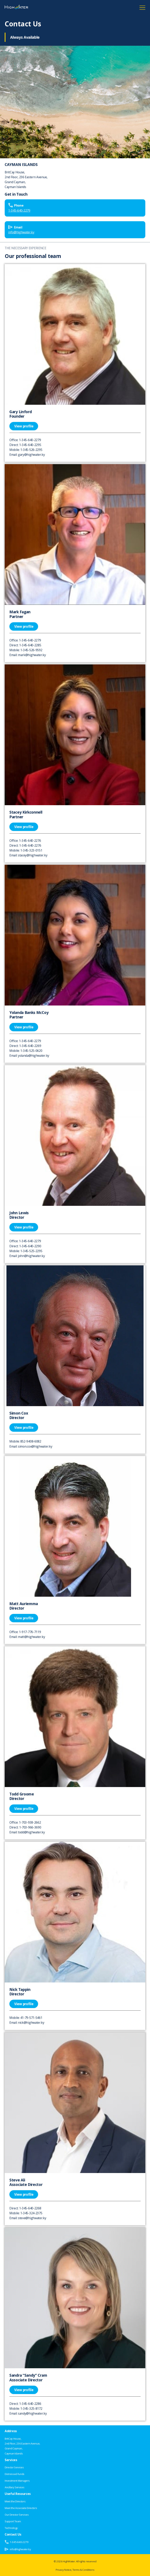 Image resolution: width=150 pixels, height=2576 pixels. What do you see at coordinates (21, 232) in the screenshot?
I see `info@highwater.ky` at bounding box center [21, 232].